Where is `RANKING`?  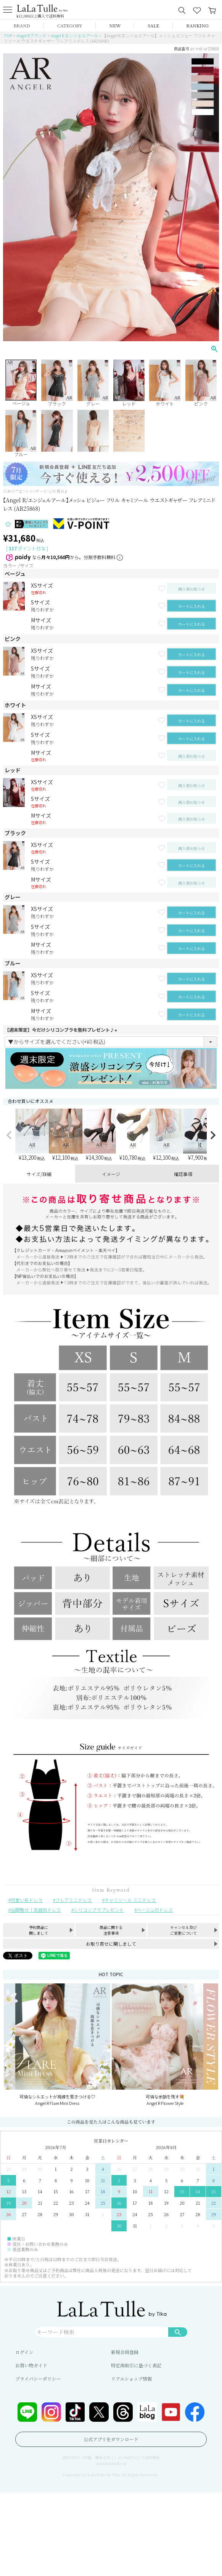
RANKING is located at coordinates (197, 25).